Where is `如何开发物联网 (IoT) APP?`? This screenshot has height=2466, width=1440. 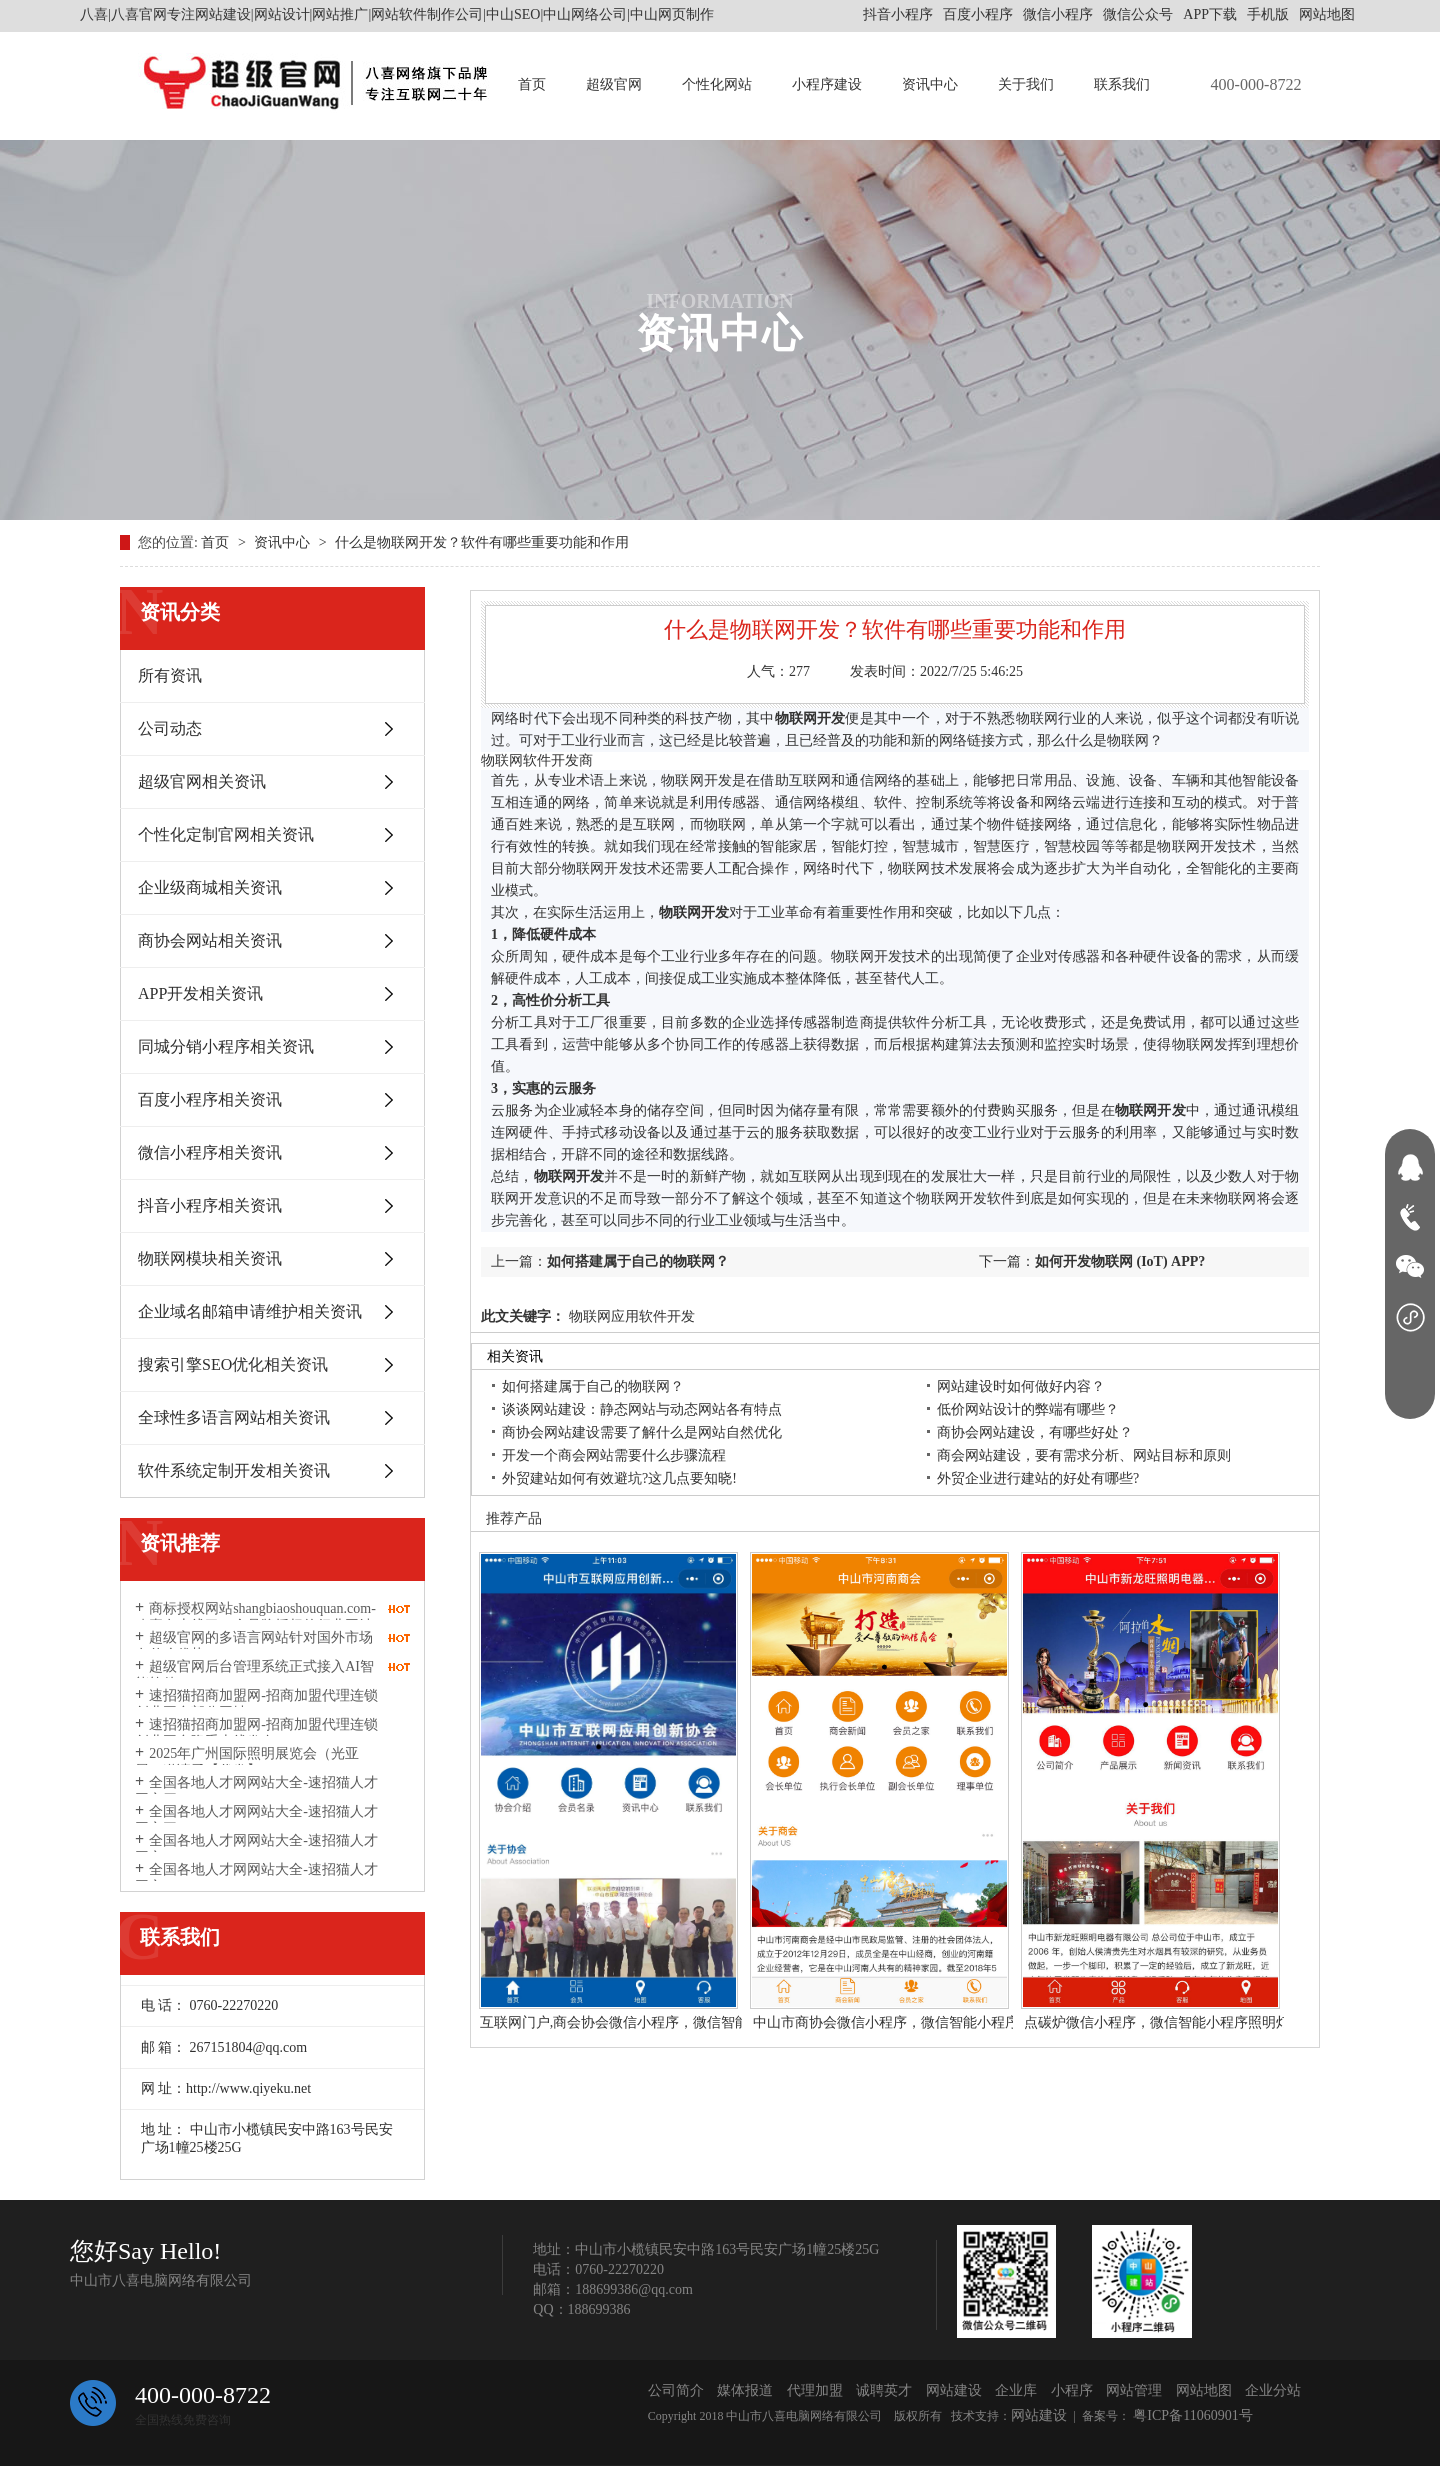 如何开发物联网 (IoT) APP? is located at coordinates (1120, 1261).